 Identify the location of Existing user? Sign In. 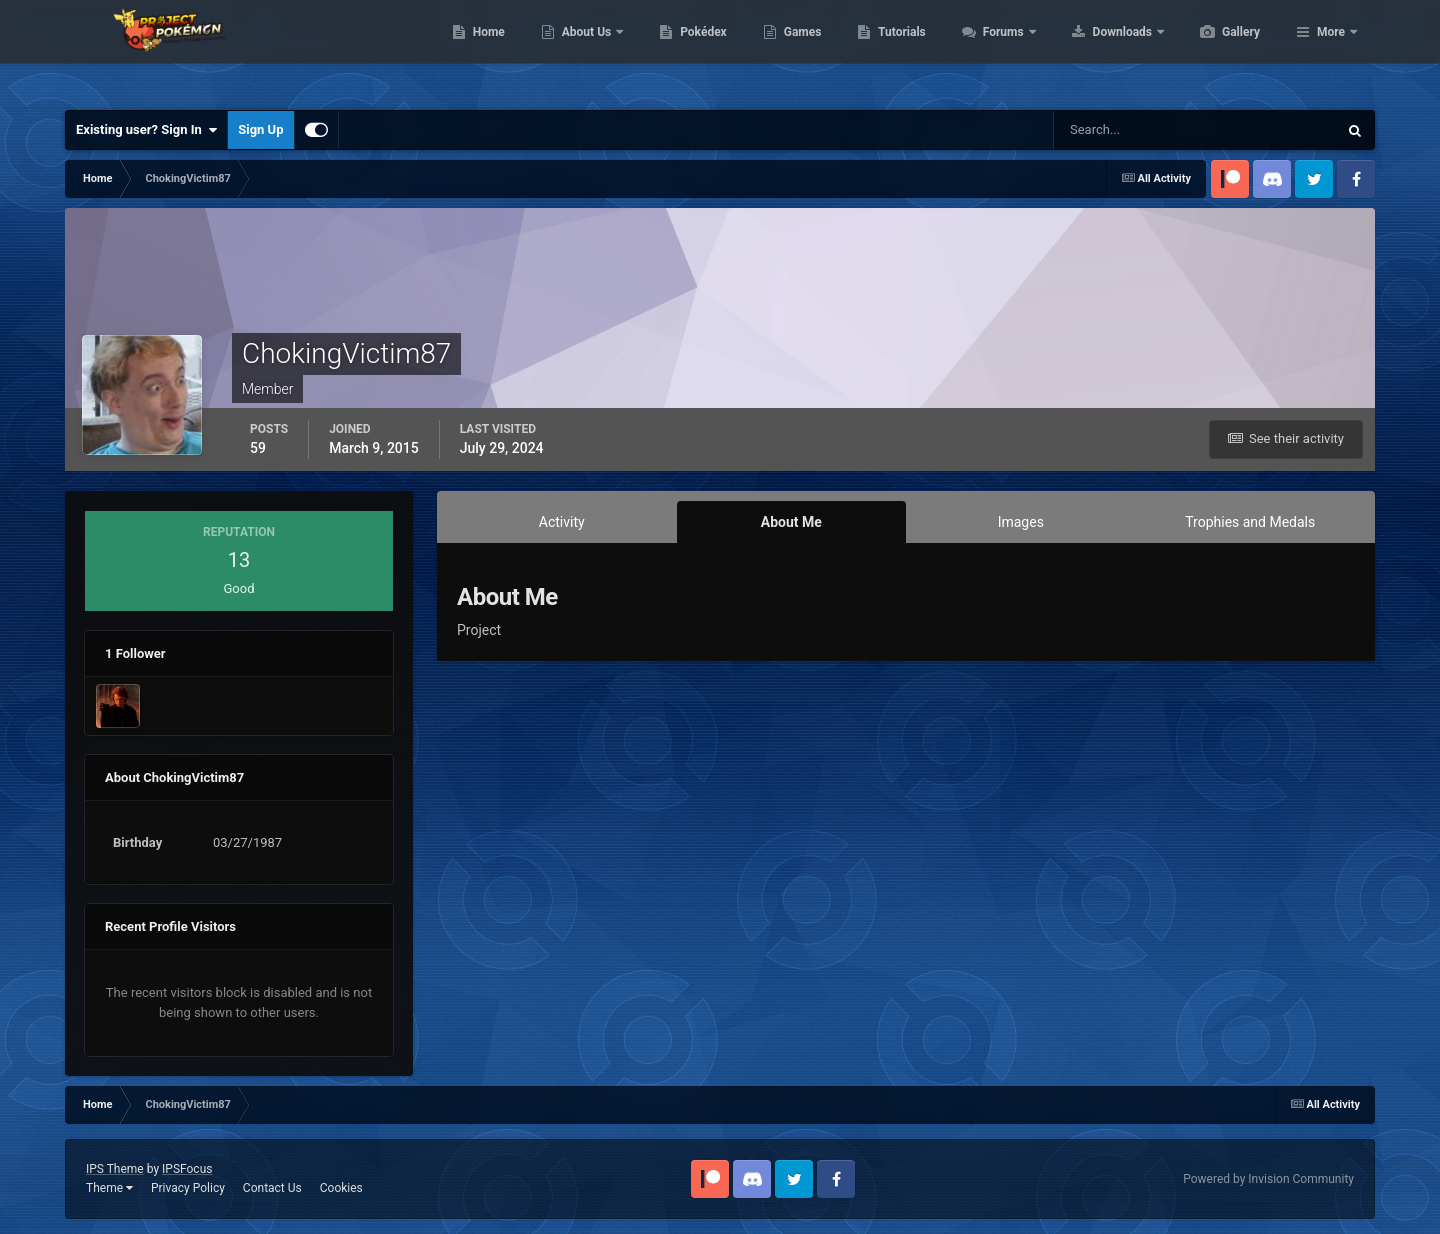
(146, 130).